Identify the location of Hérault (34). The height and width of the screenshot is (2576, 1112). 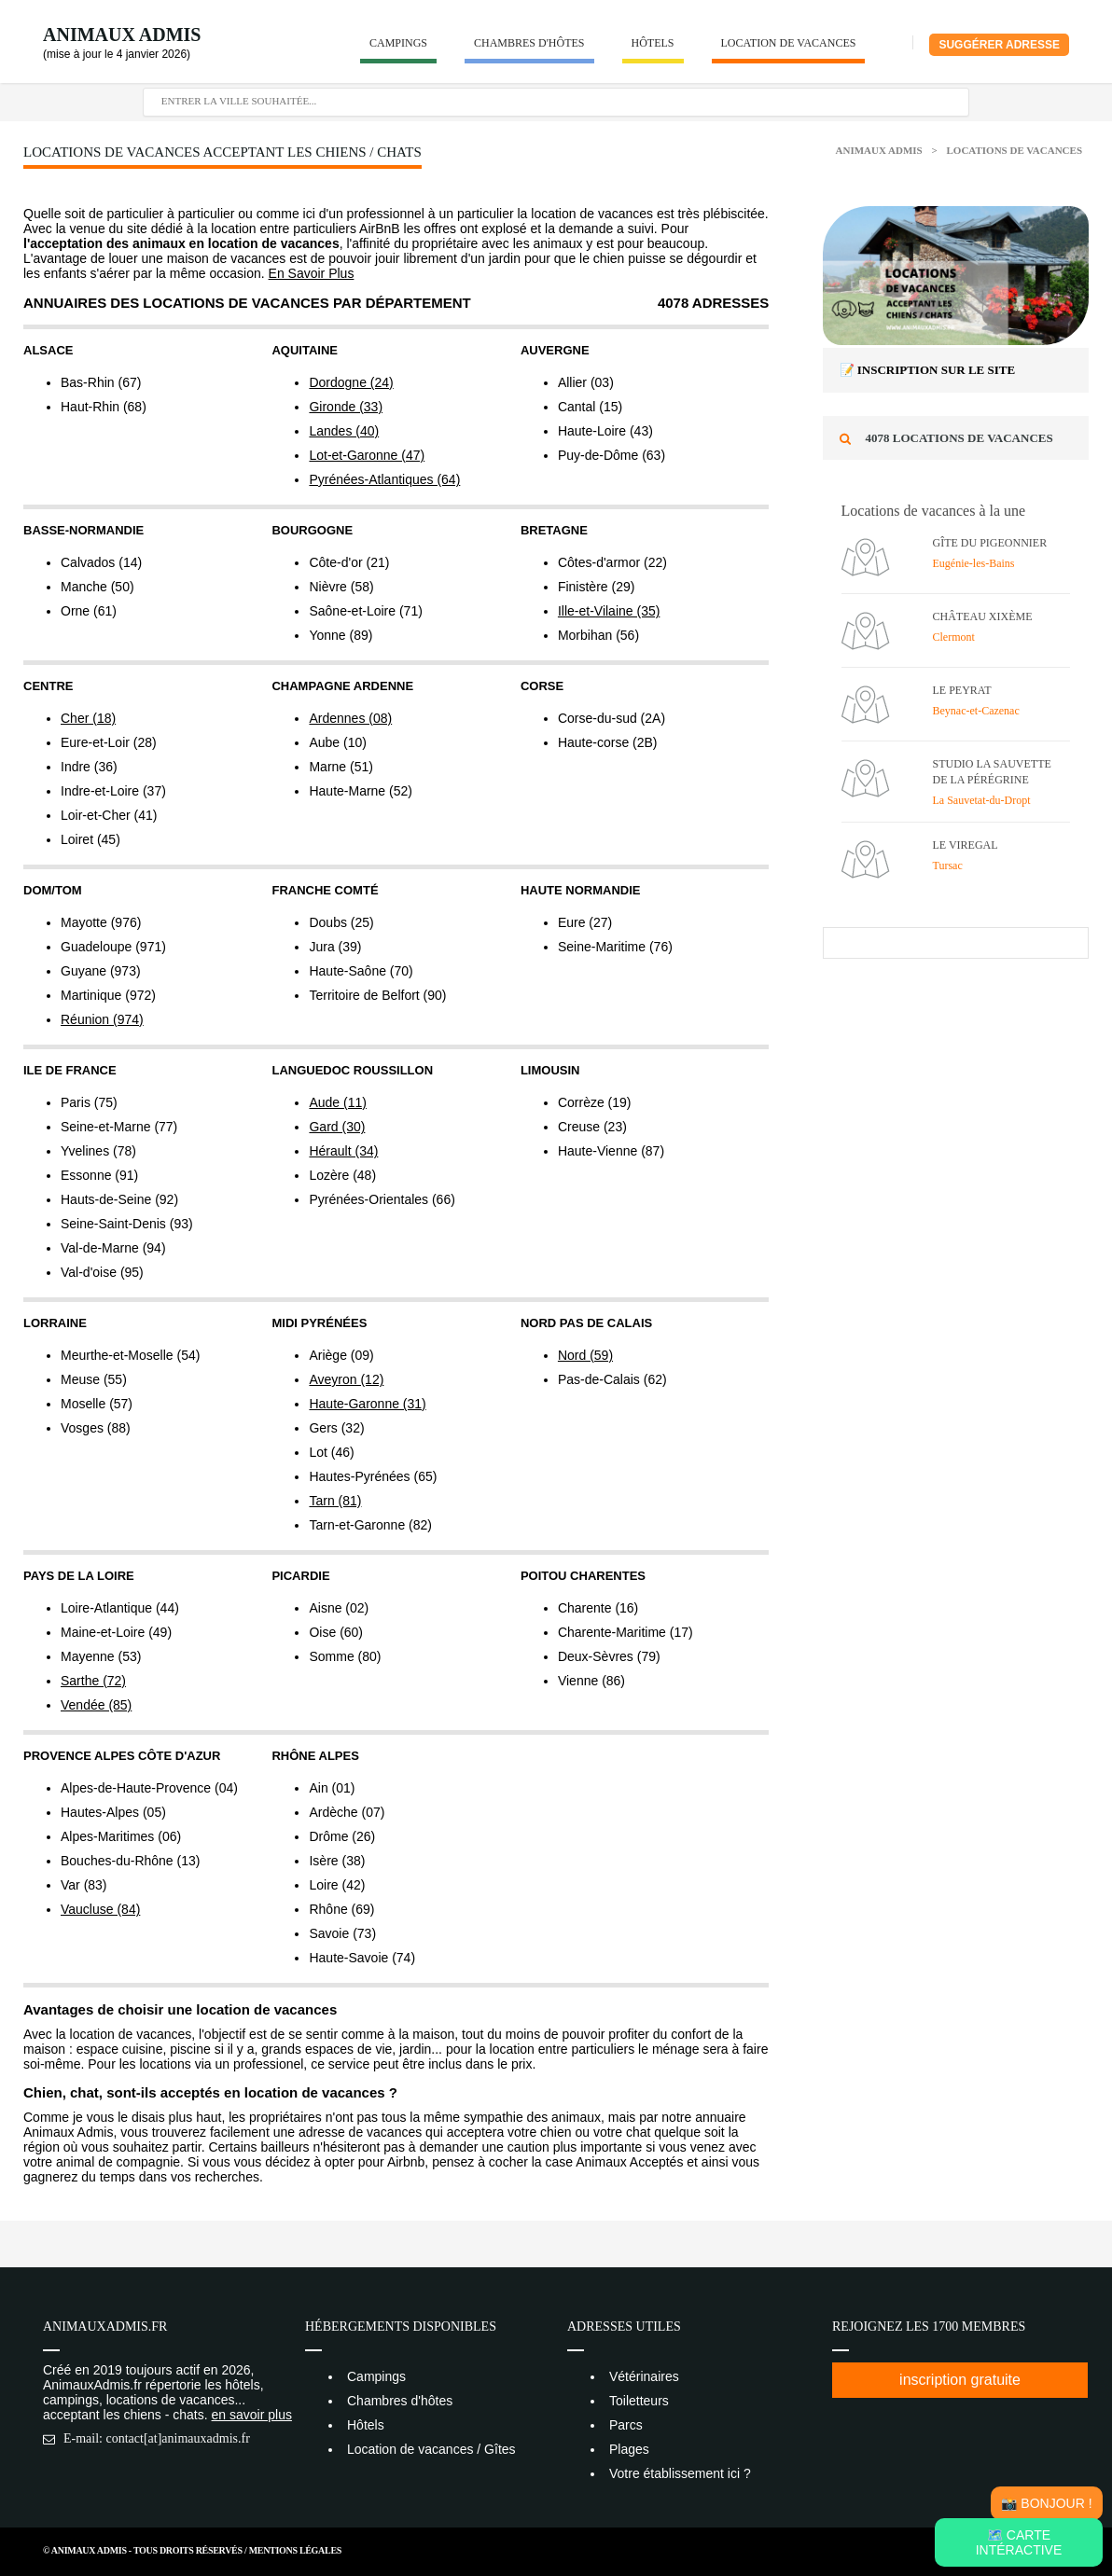
(343, 1150).